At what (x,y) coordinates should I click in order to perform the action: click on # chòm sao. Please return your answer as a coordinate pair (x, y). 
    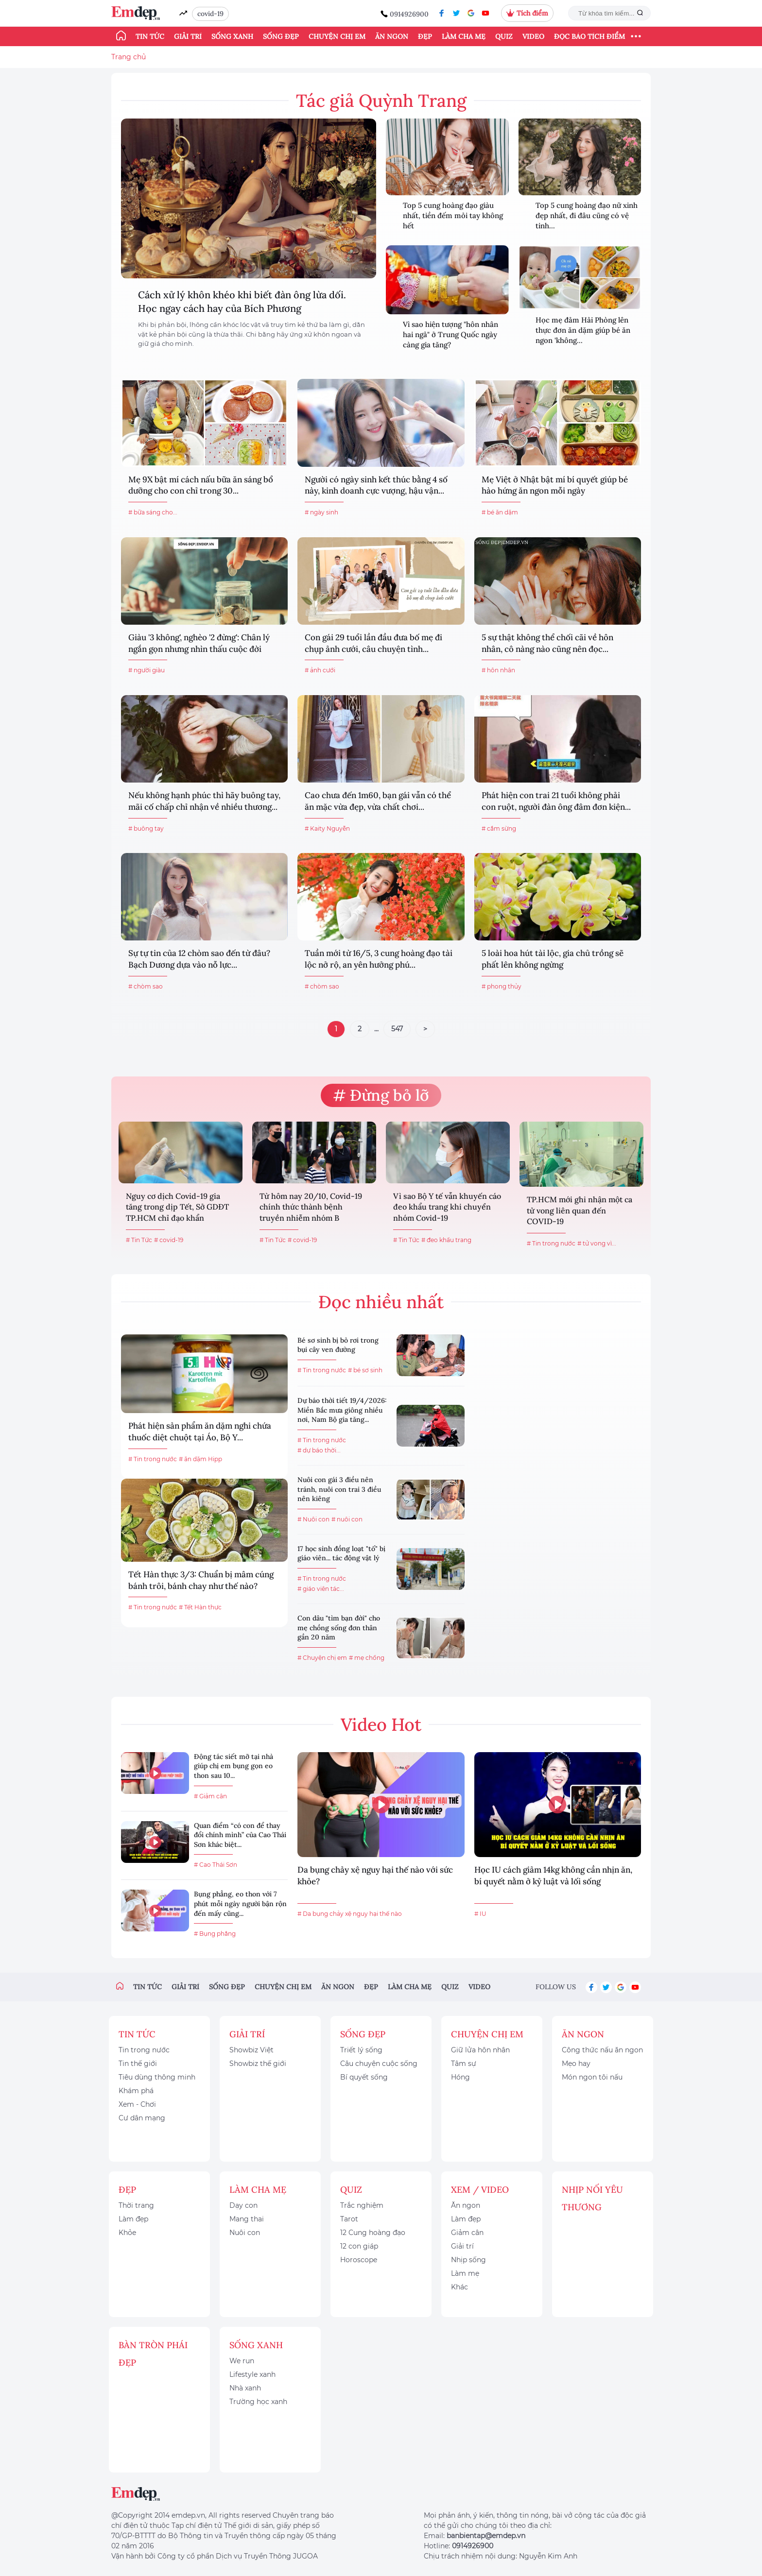
    Looking at the image, I should click on (145, 986).